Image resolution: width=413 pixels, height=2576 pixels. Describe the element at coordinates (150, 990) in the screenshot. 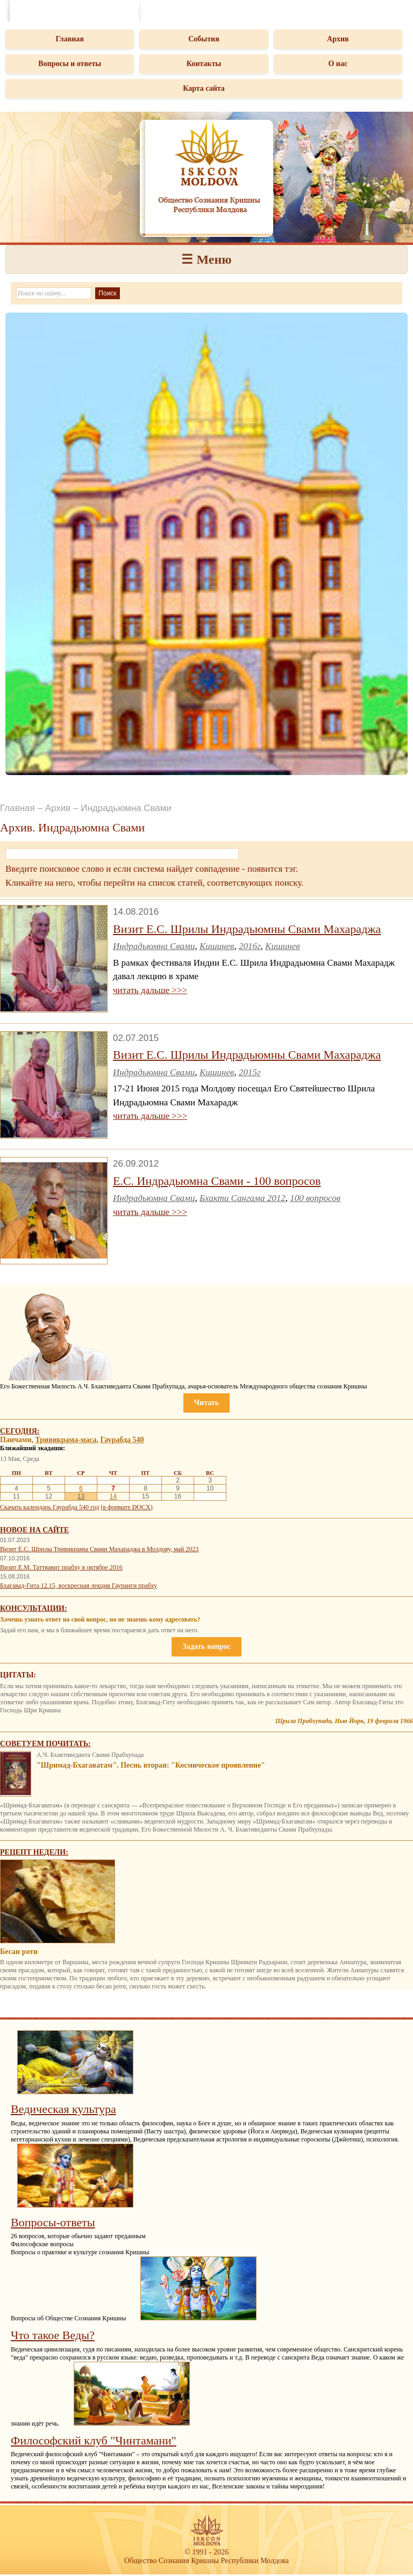

I see `читать дальше >>>` at that location.